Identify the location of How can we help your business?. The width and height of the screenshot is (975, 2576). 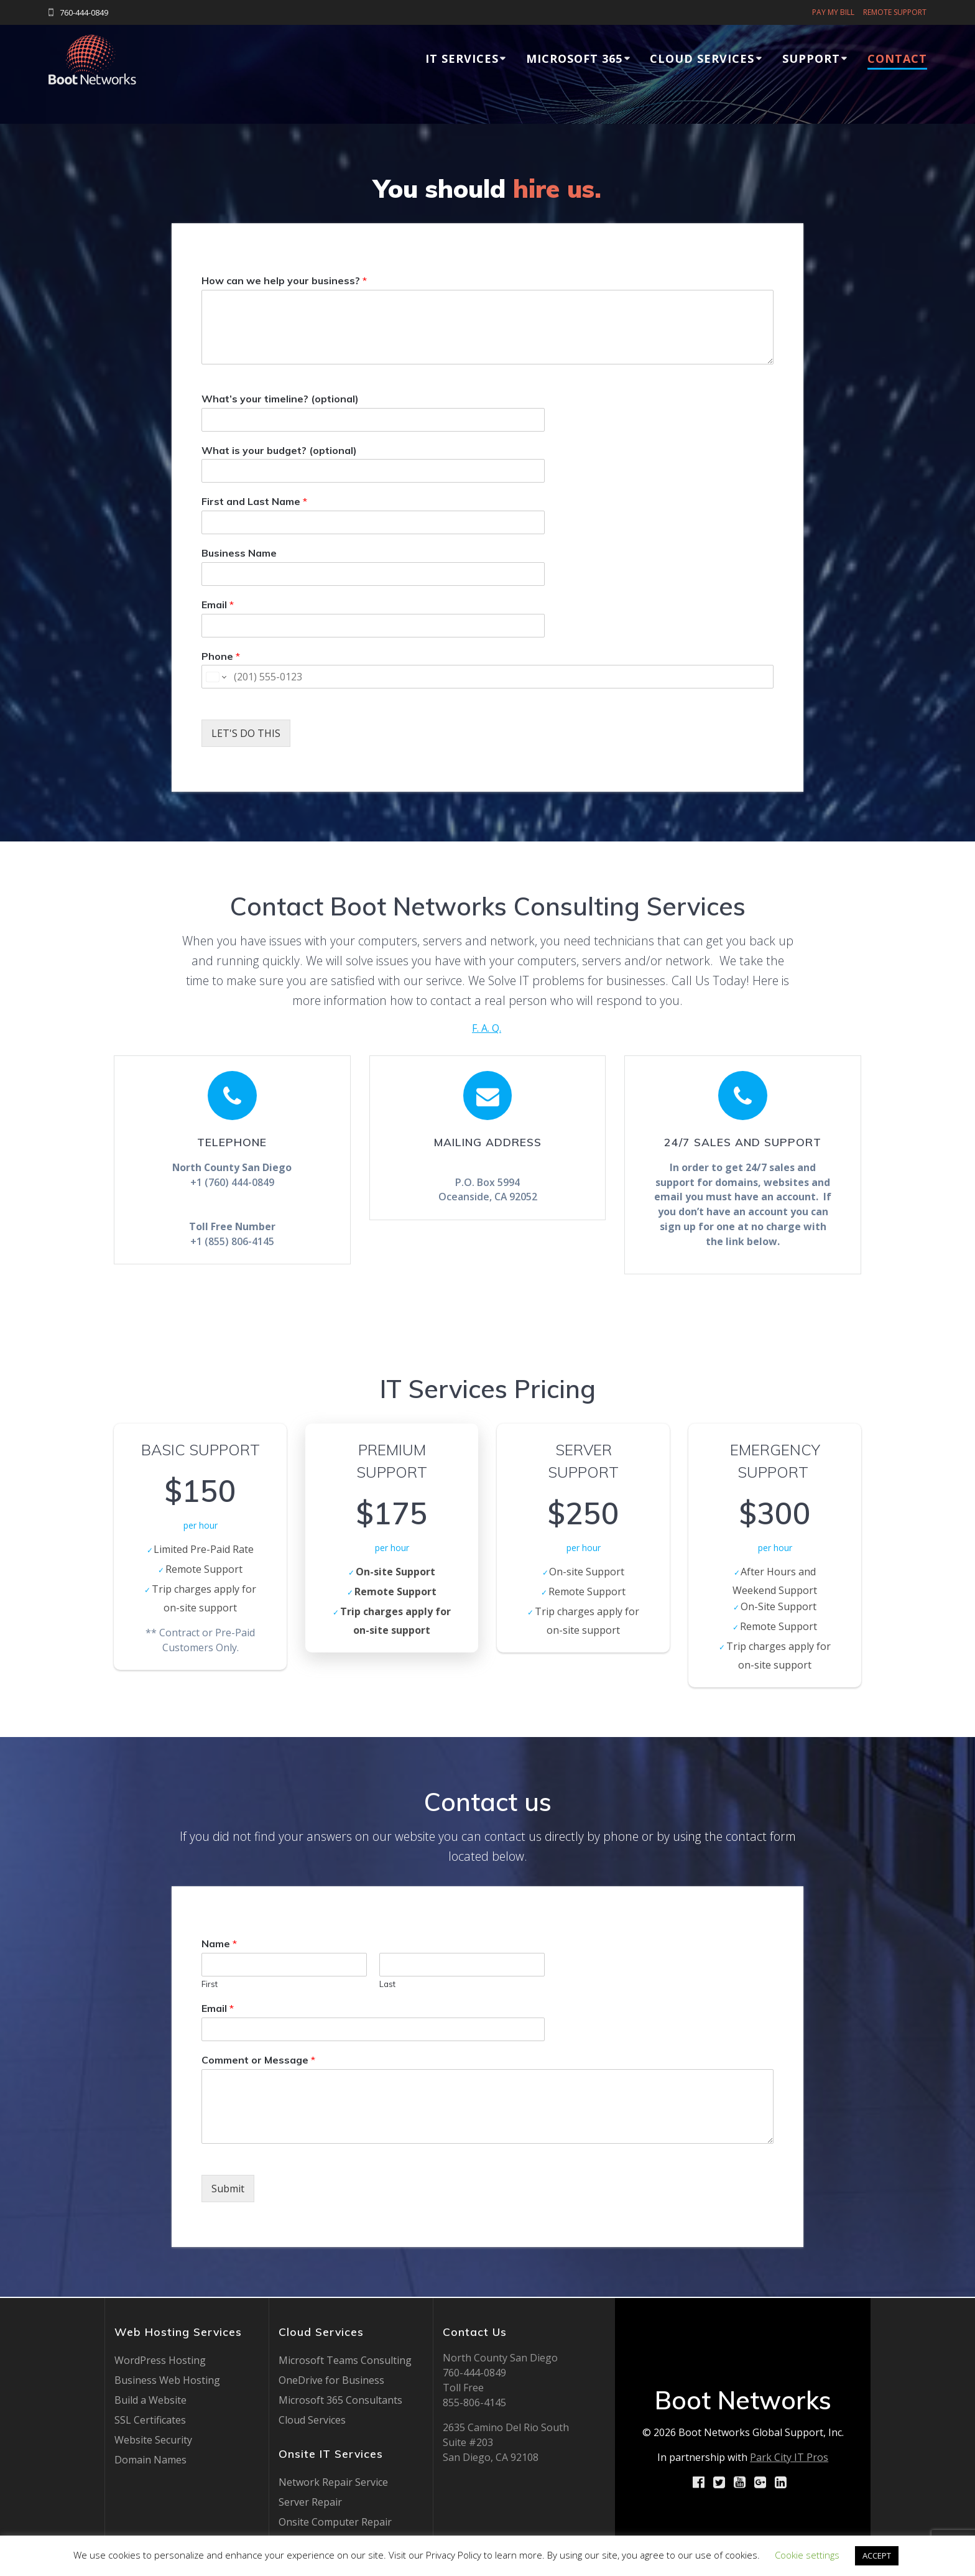
(284, 280).